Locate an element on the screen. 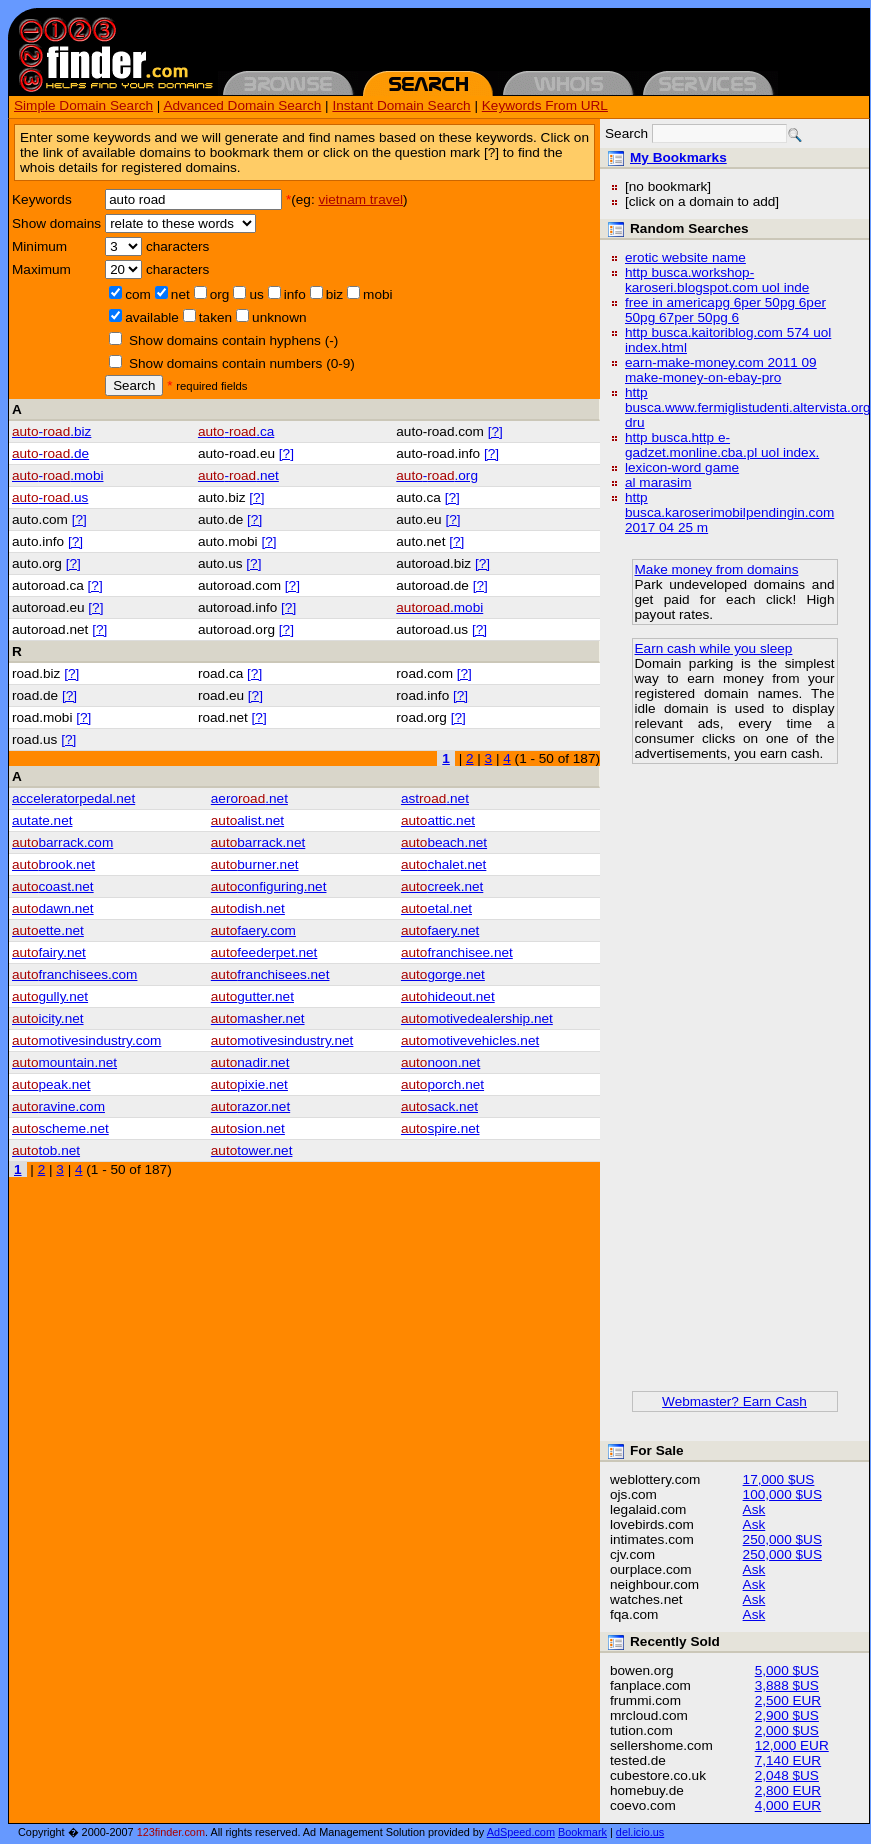  peak.net is located at coordinates (51, 1084).